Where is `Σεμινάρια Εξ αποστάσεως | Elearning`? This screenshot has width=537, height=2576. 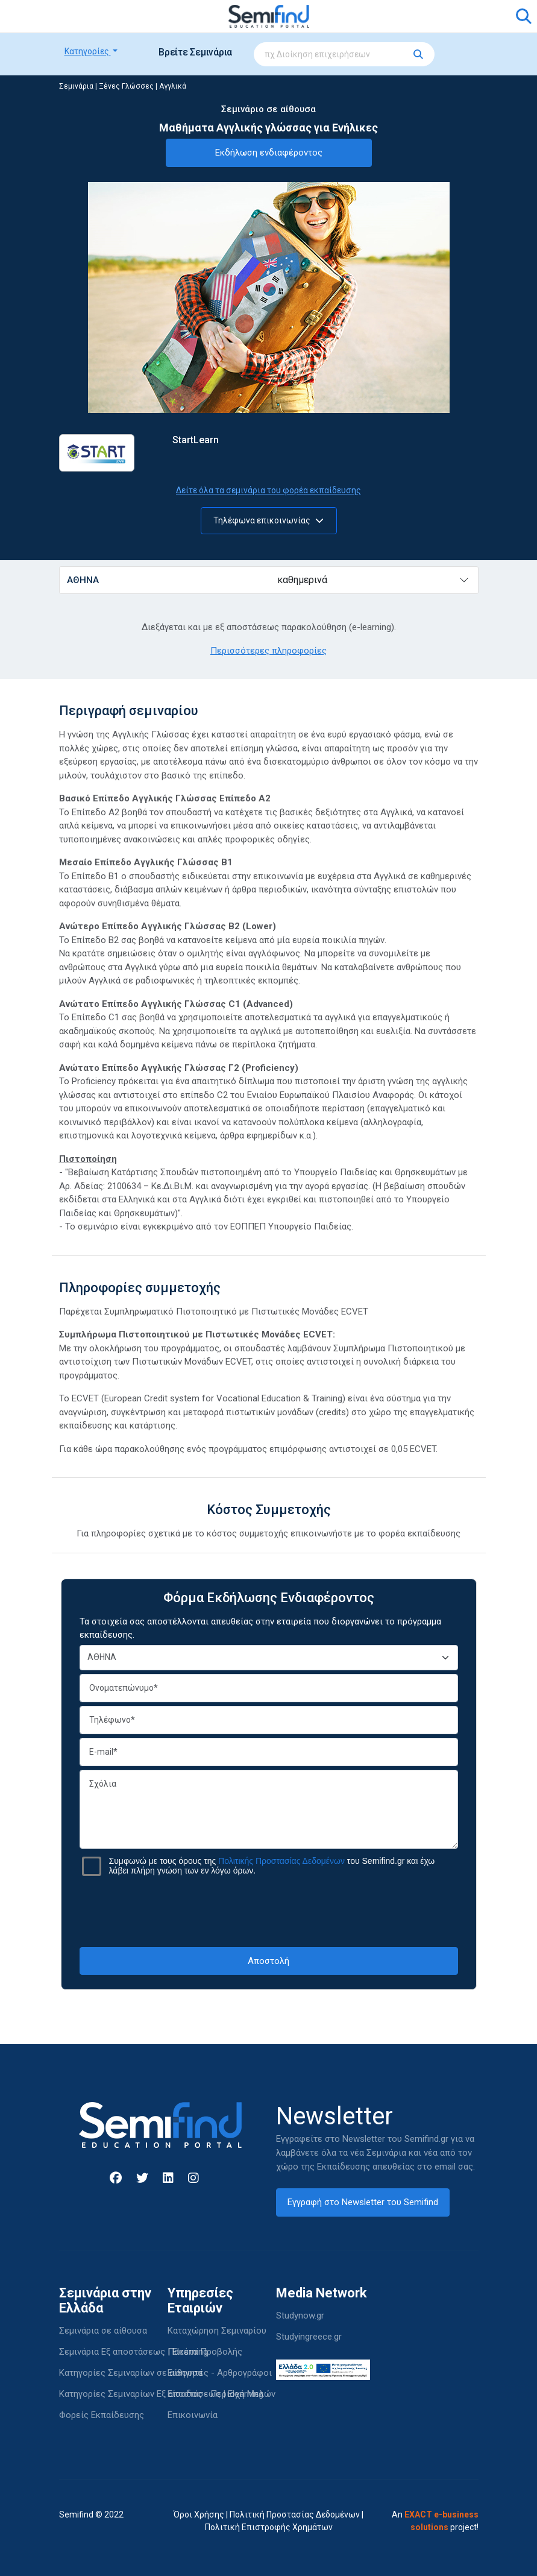
Σεμινάρια Εξ αποστάσεως | Elearning is located at coordinates (133, 2351).